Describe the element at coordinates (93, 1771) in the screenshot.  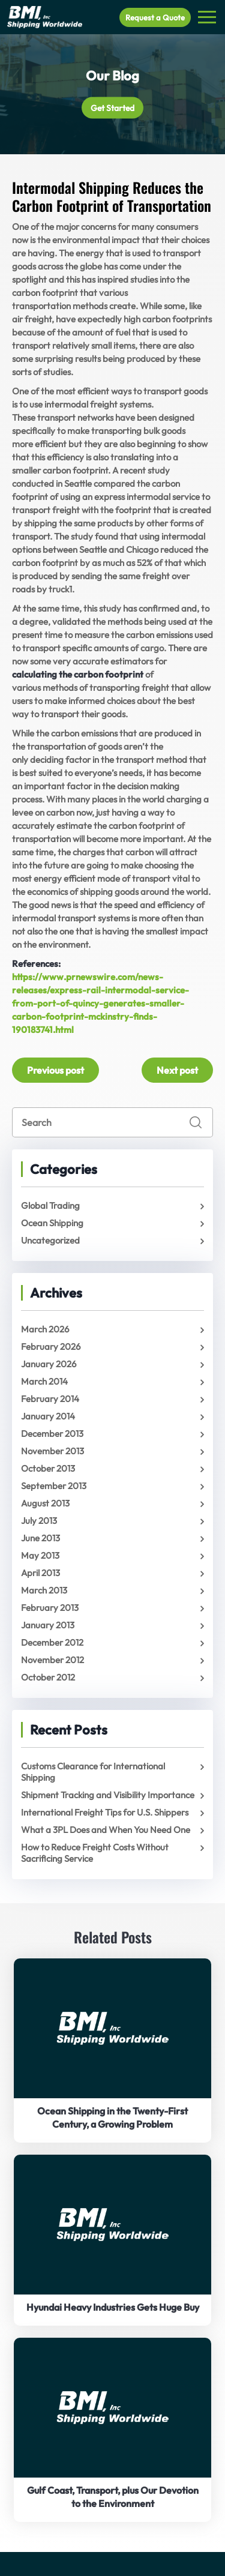
I see `Customs Clearance for International Shipping` at that location.